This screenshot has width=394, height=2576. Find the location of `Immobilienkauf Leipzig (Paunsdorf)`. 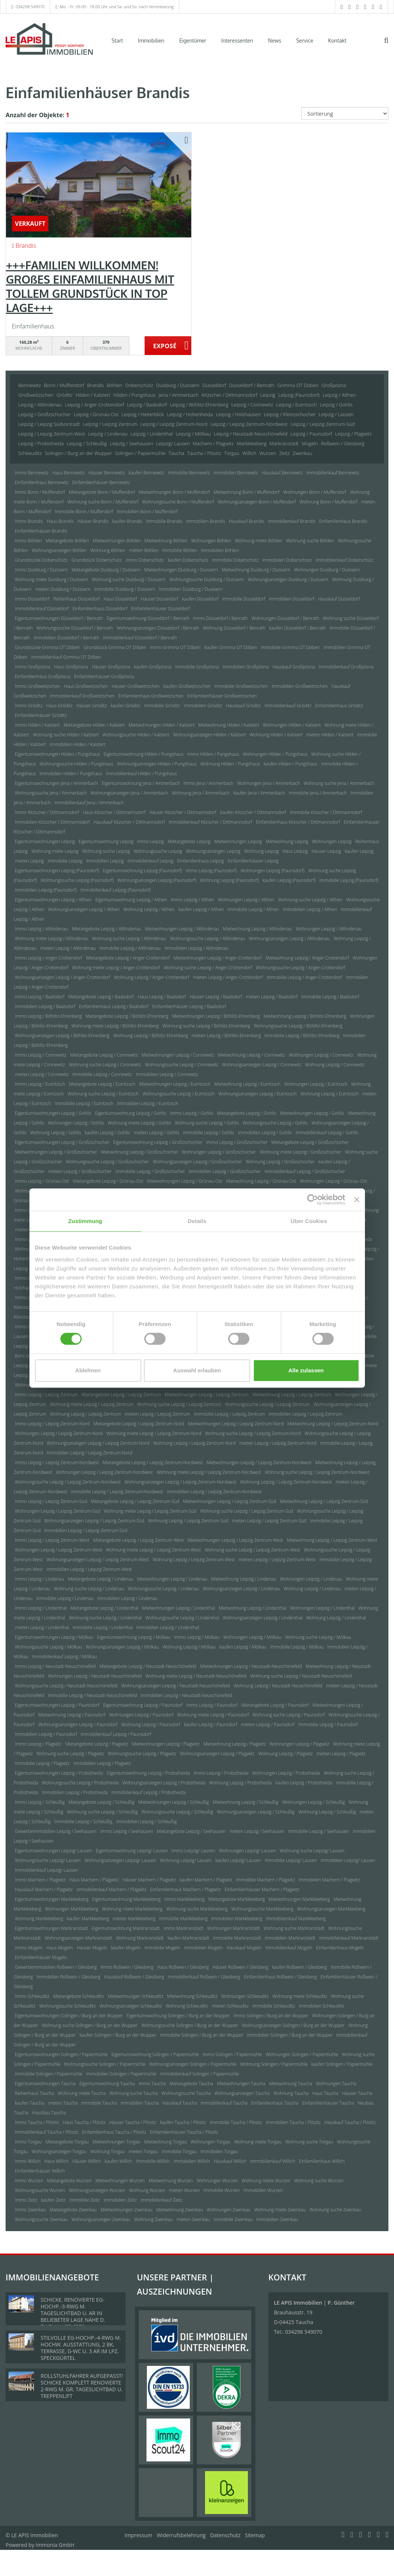

Immobilienkauf Leipzig (Paunsdorf) is located at coordinates (116, 890).